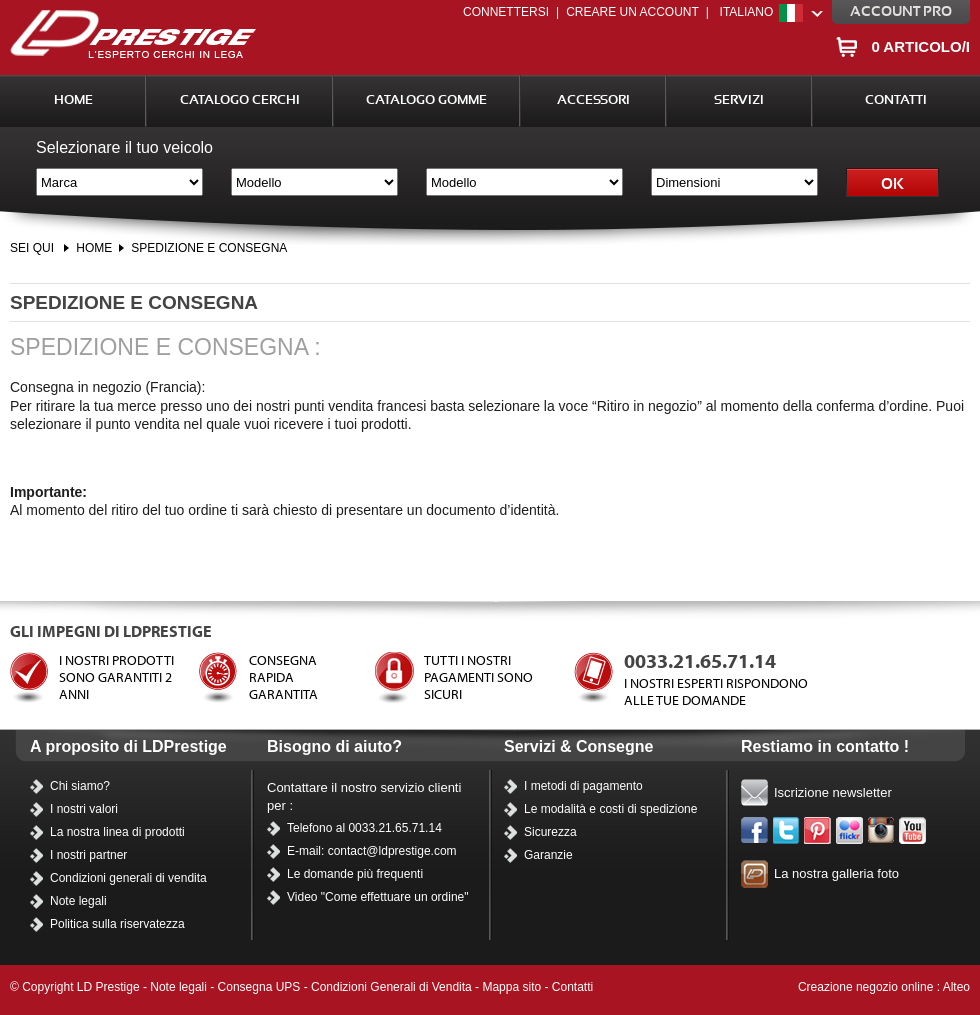 The width and height of the screenshot is (980, 1015). I want to click on Catalogo Cerchi, so click(240, 100).